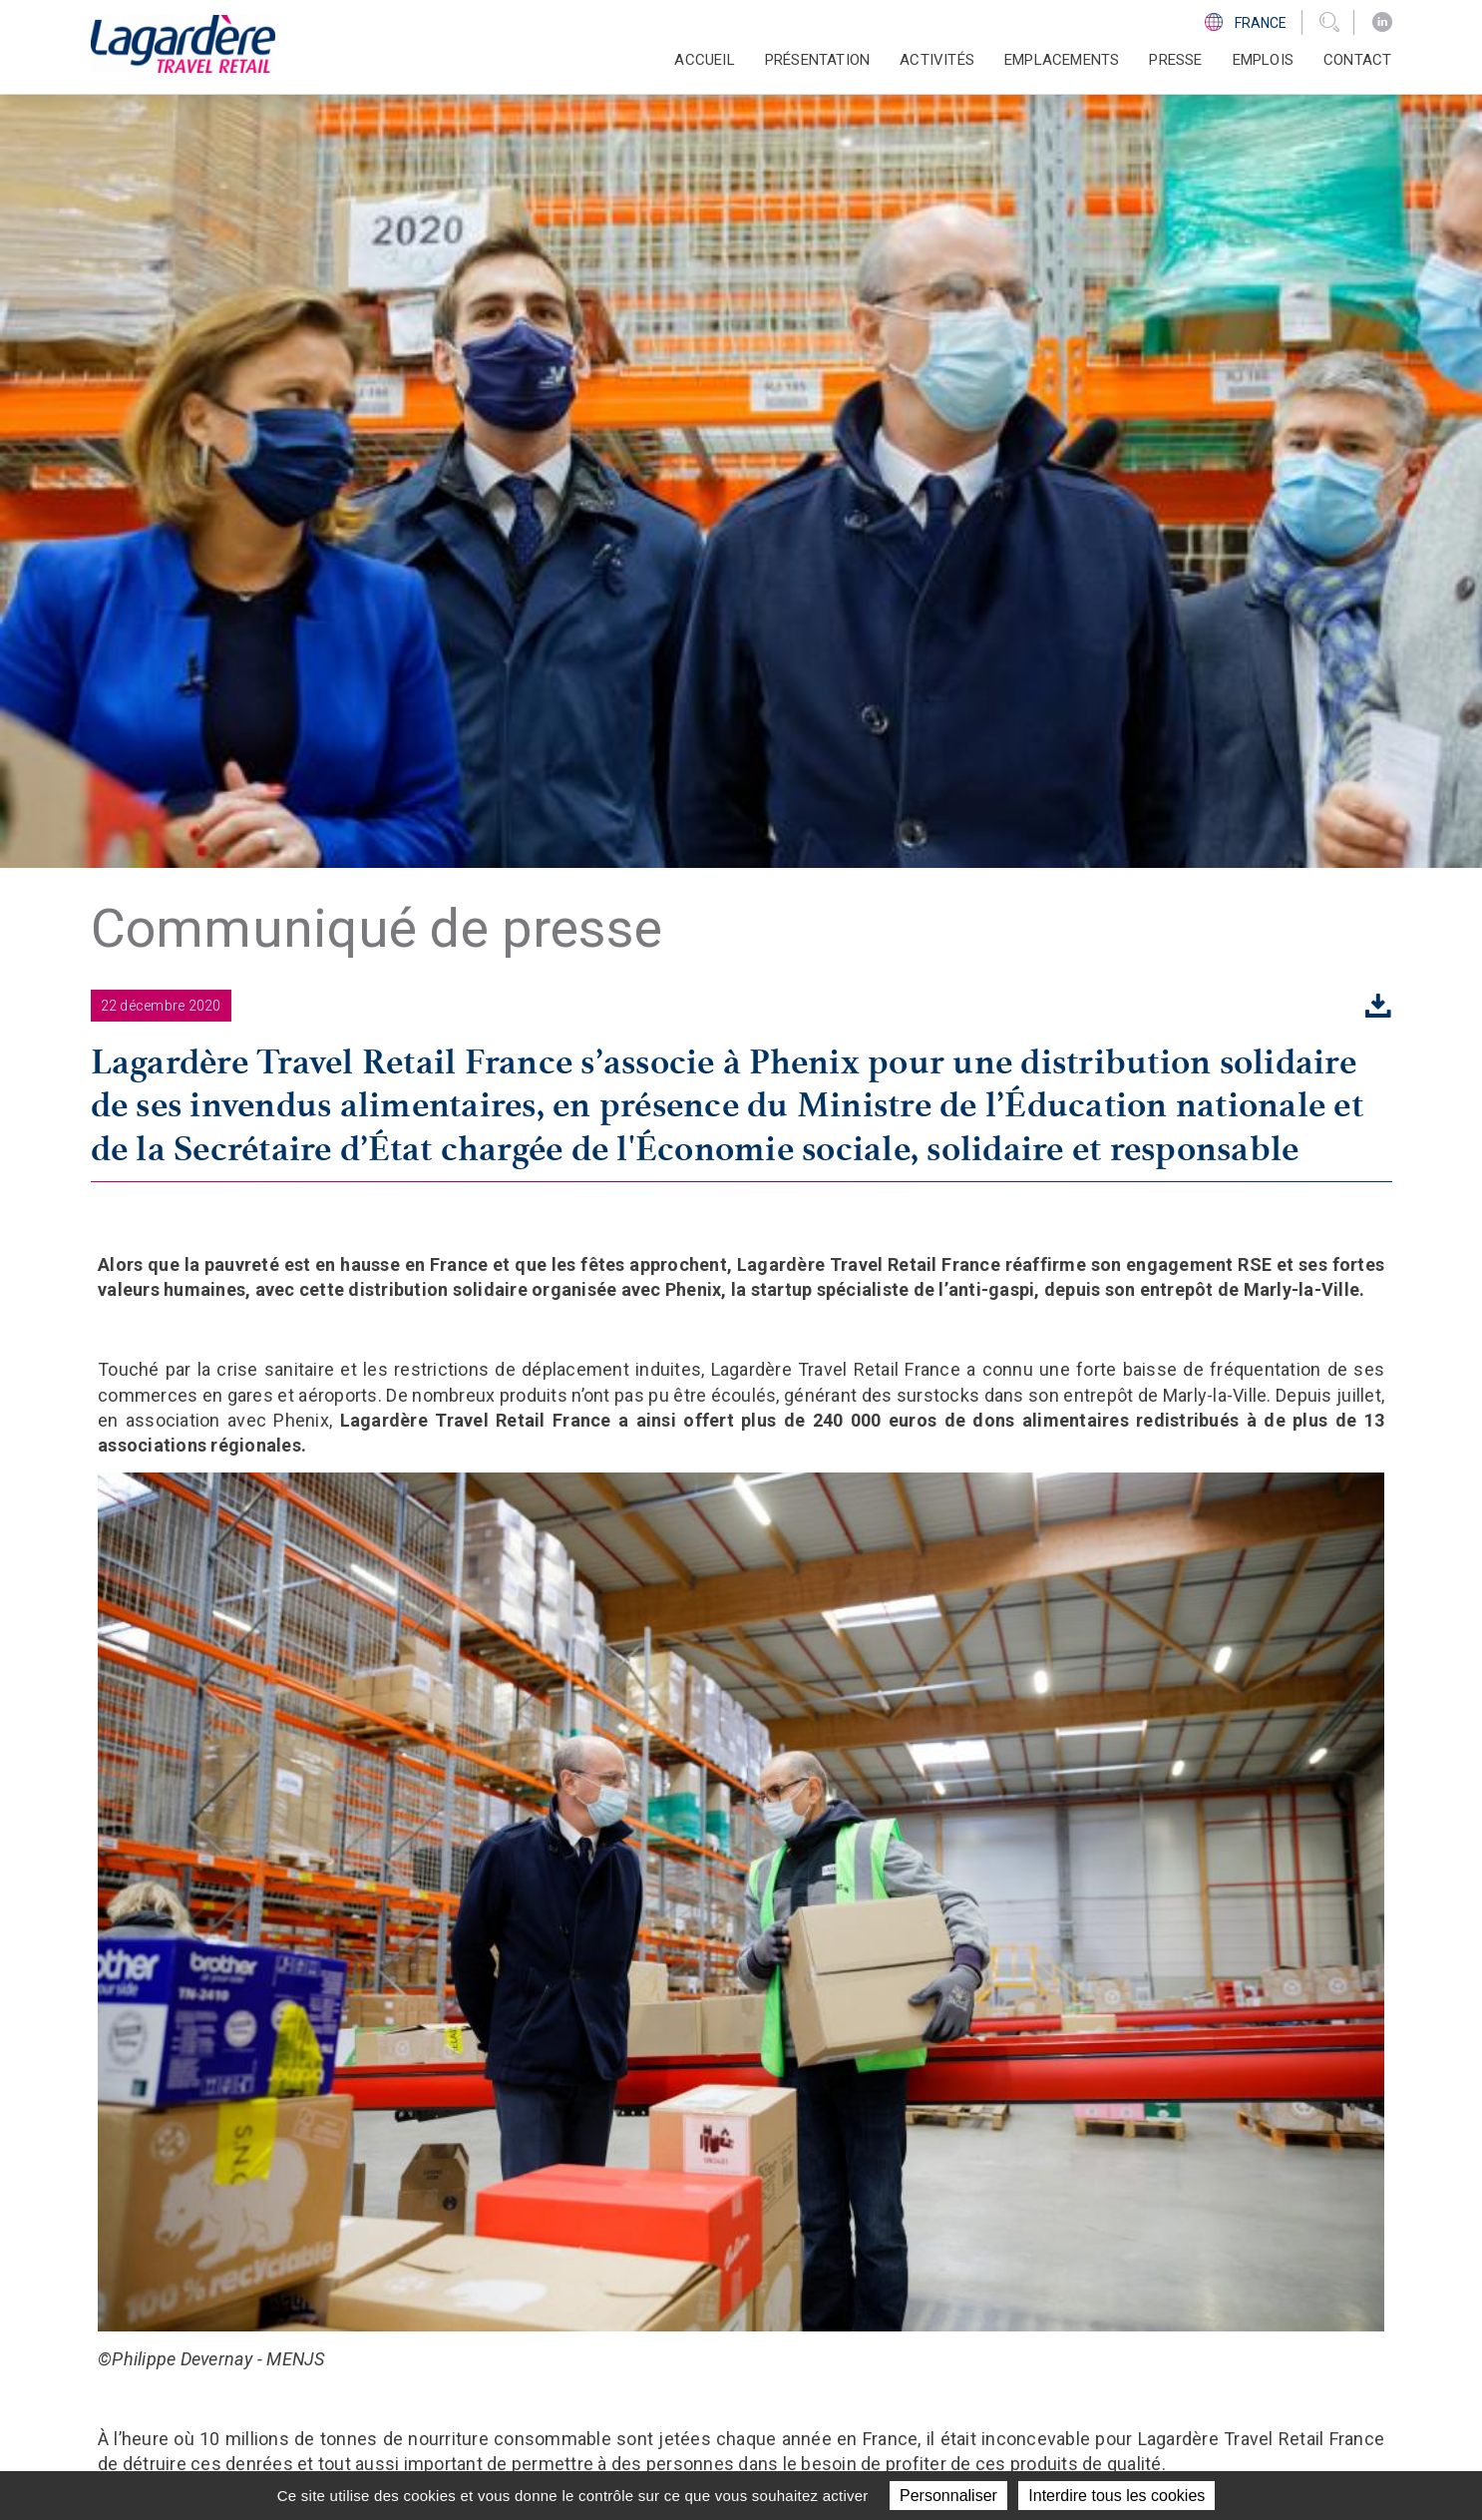  Describe the element at coordinates (1057, 2357) in the screenshot. I see `Ligne d'Ethique` at that location.